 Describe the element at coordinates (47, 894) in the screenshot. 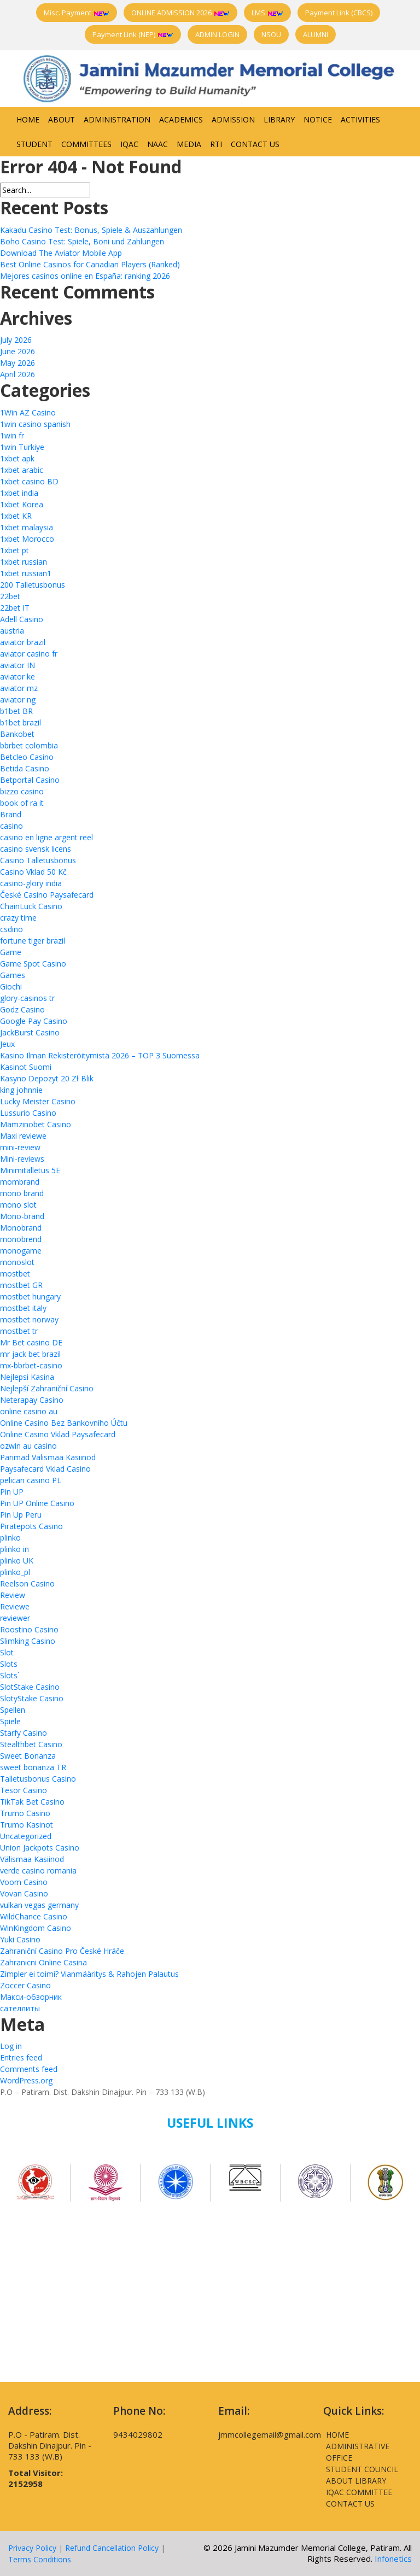

I see `České Casino Paysafecard` at that location.